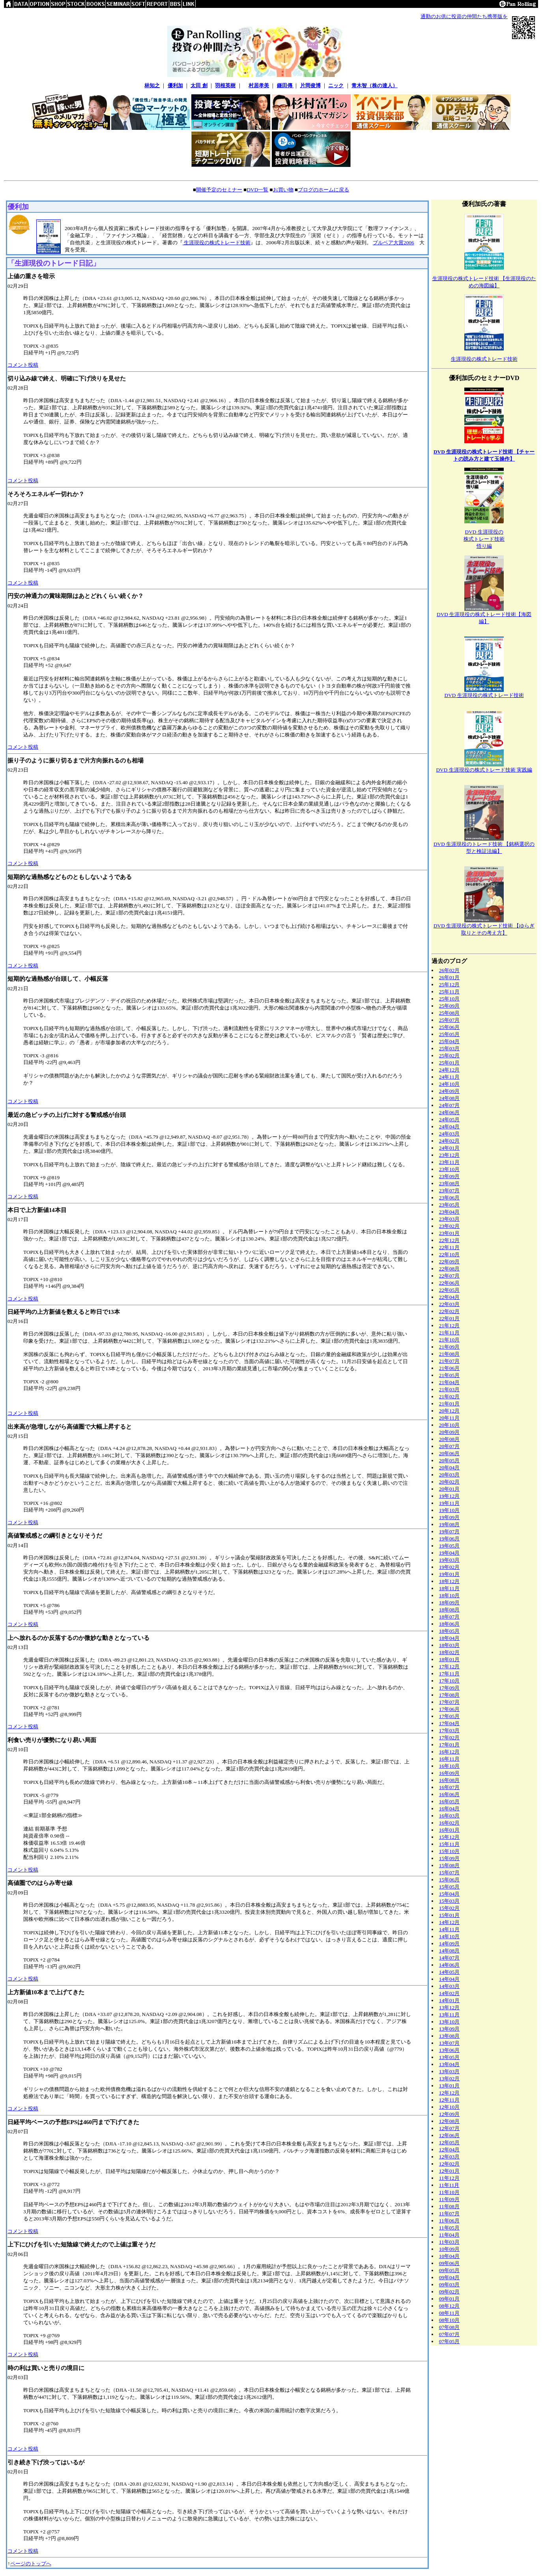 The width and height of the screenshot is (542, 2576). What do you see at coordinates (449, 1546) in the screenshot?
I see `19年05月` at bounding box center [449, 1546].